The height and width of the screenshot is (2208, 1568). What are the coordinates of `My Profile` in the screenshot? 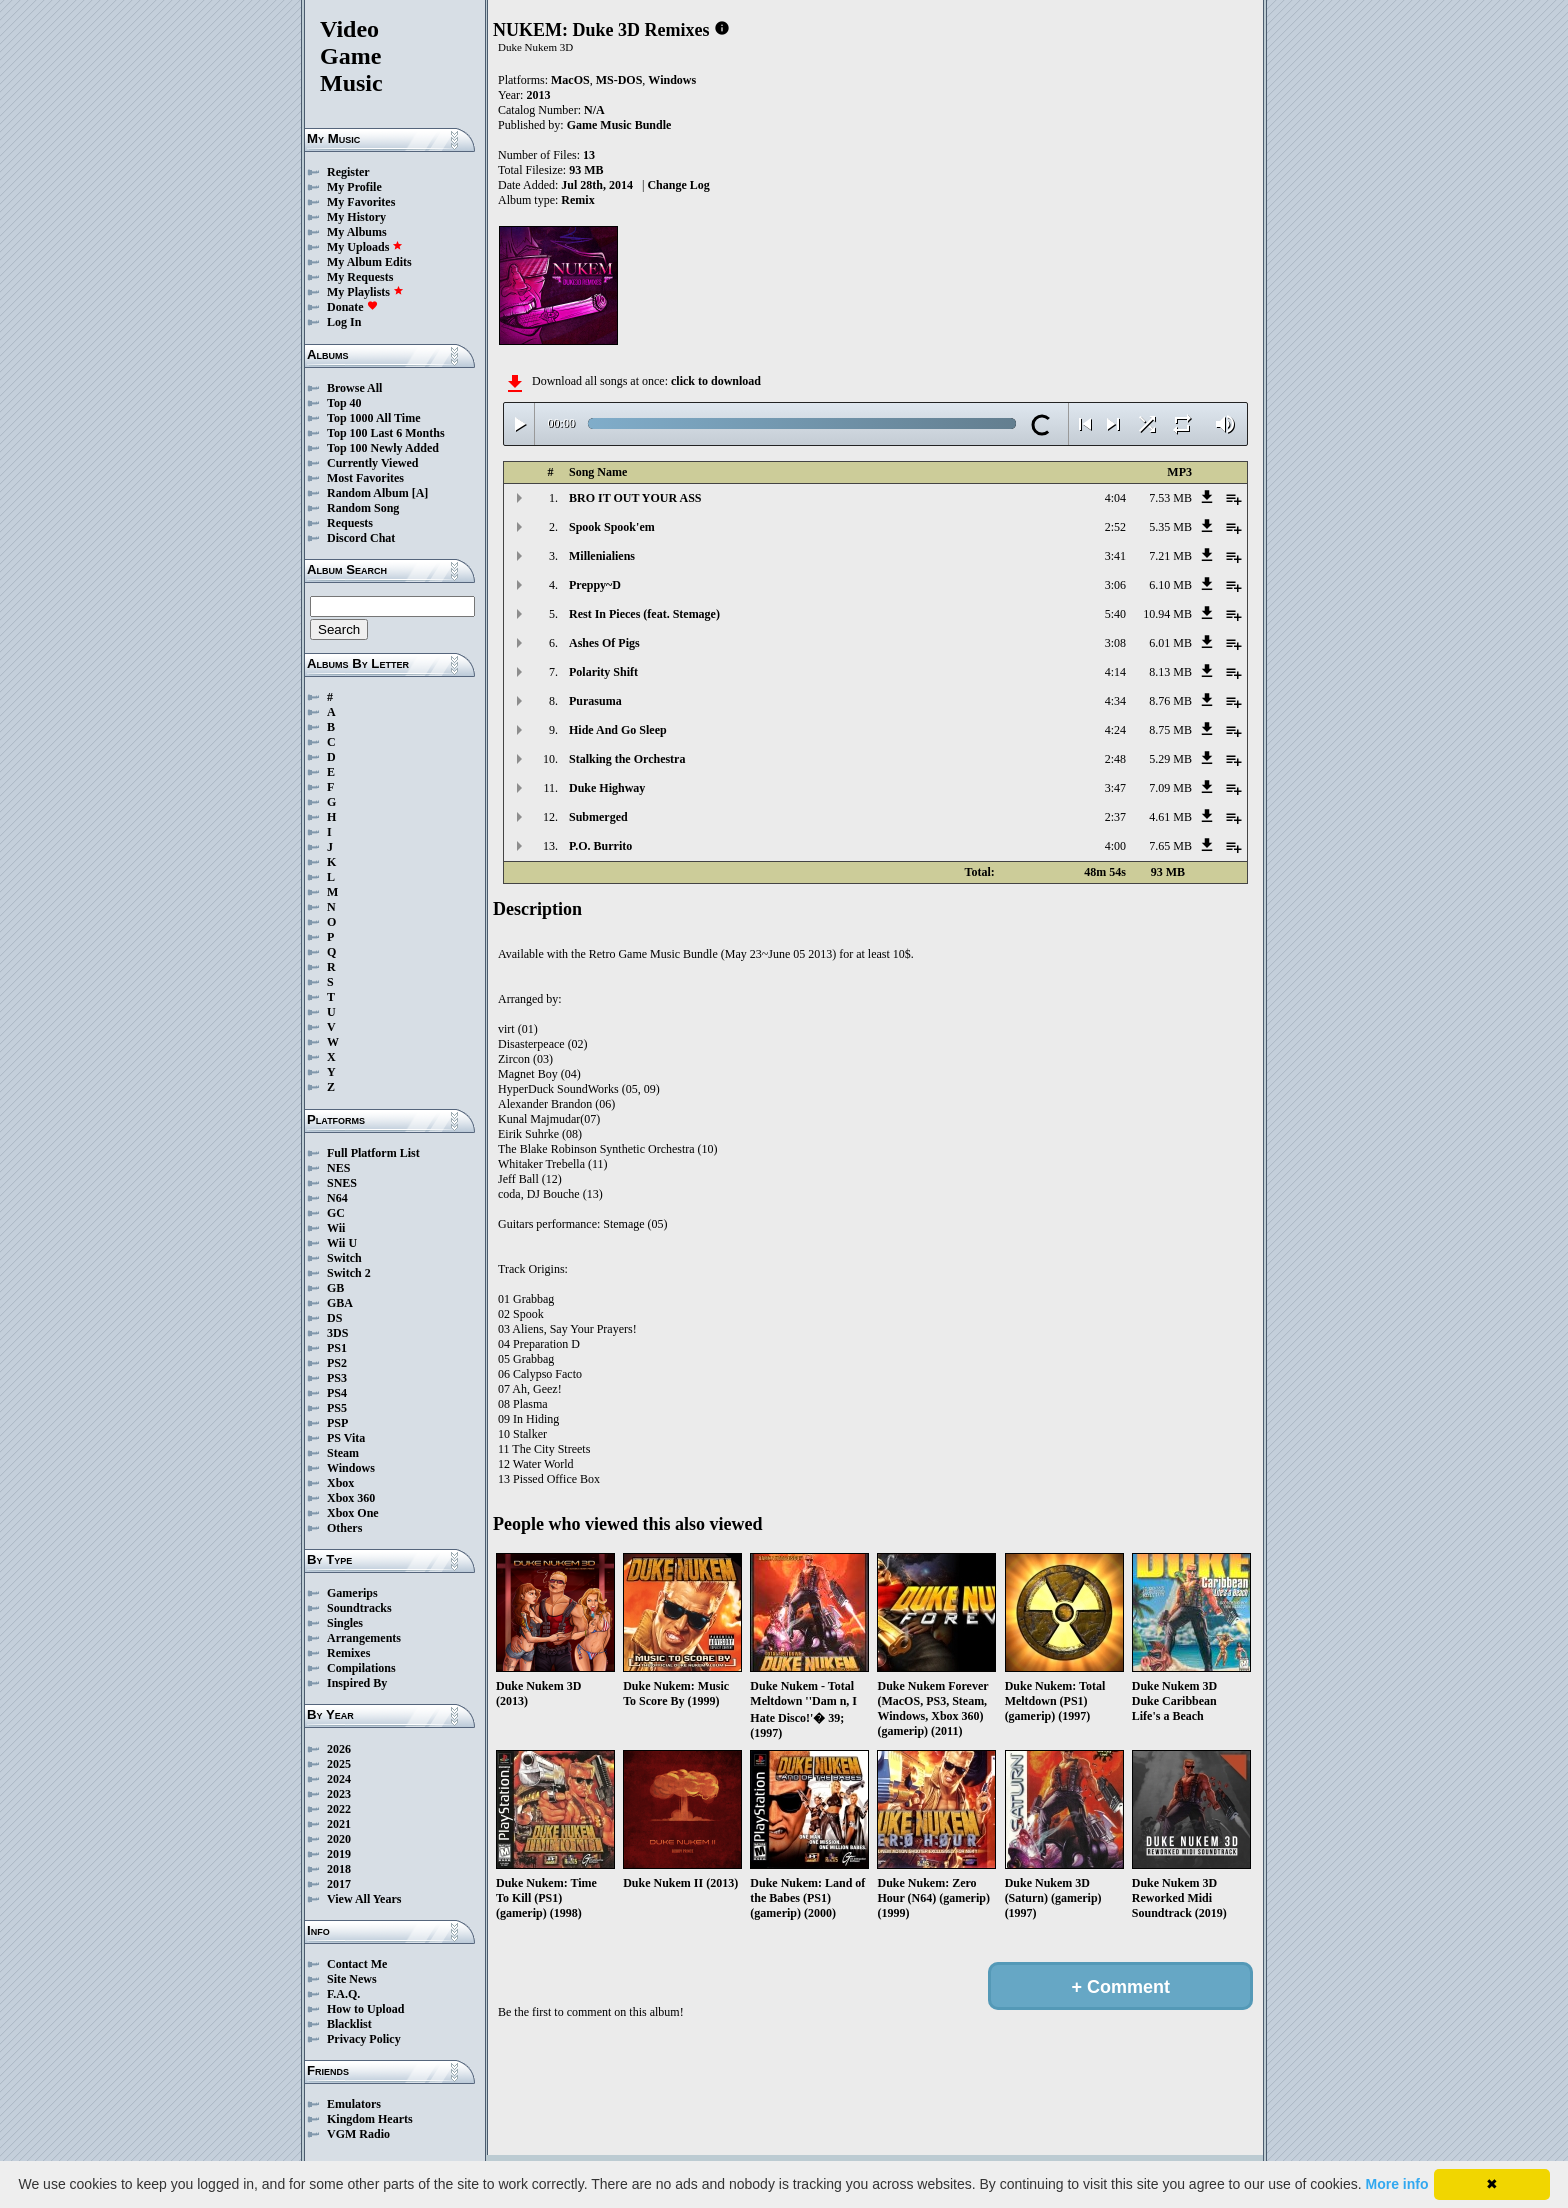 It's located at (354, 187).